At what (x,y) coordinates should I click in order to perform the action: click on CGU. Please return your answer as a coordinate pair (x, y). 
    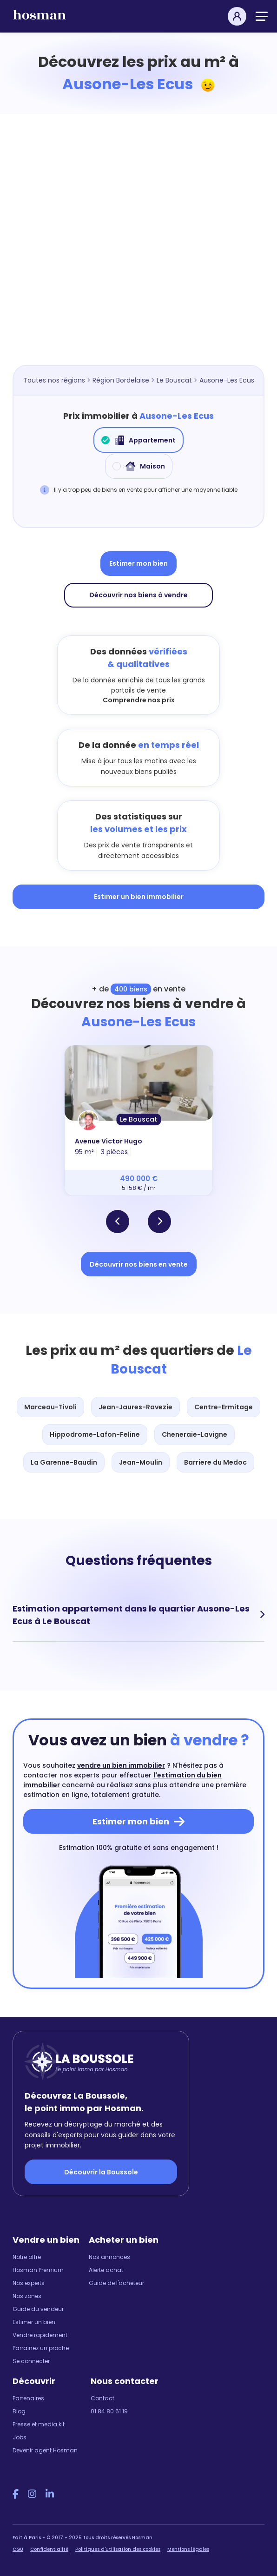
    Looking at the image, I should click on (18, 2549).